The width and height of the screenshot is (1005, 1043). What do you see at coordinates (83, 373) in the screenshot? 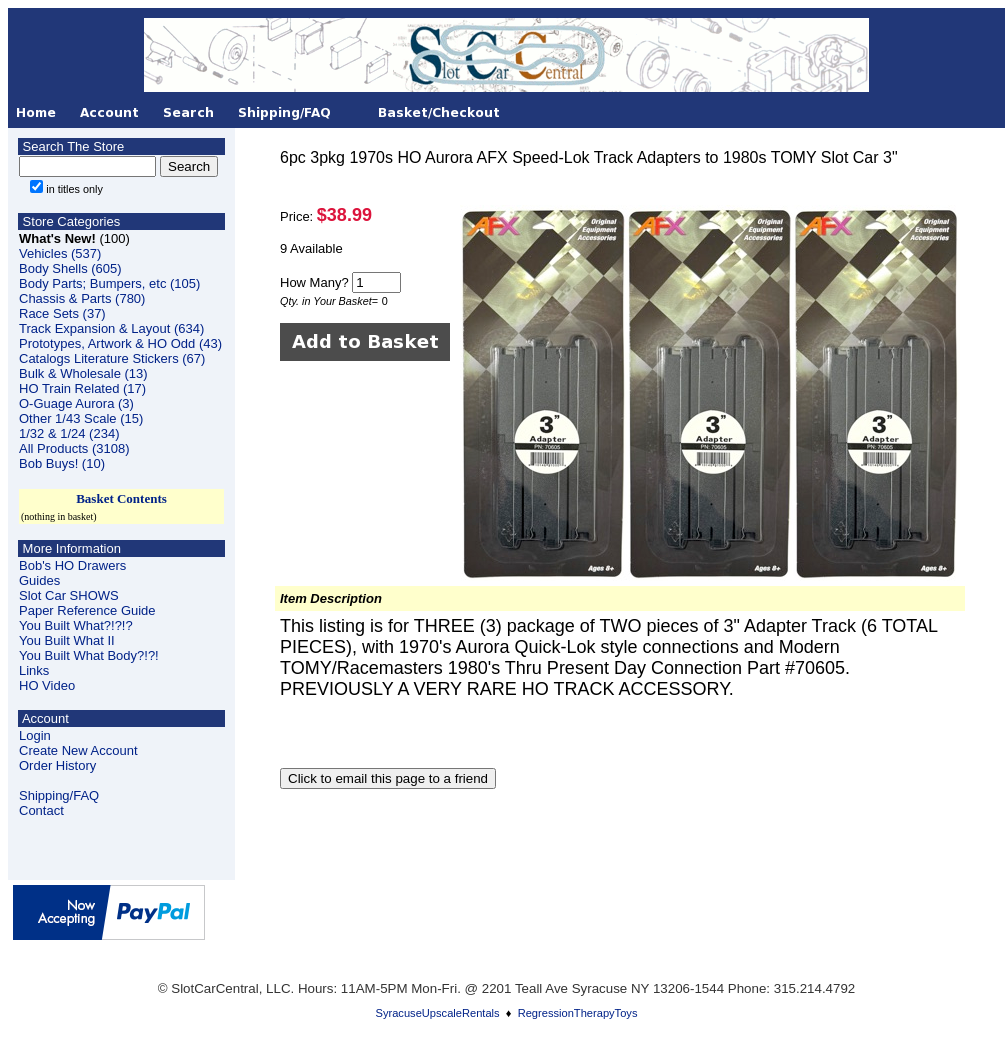
I see `Bulk & Wholesale (13)` at bounding box center [83, 373].